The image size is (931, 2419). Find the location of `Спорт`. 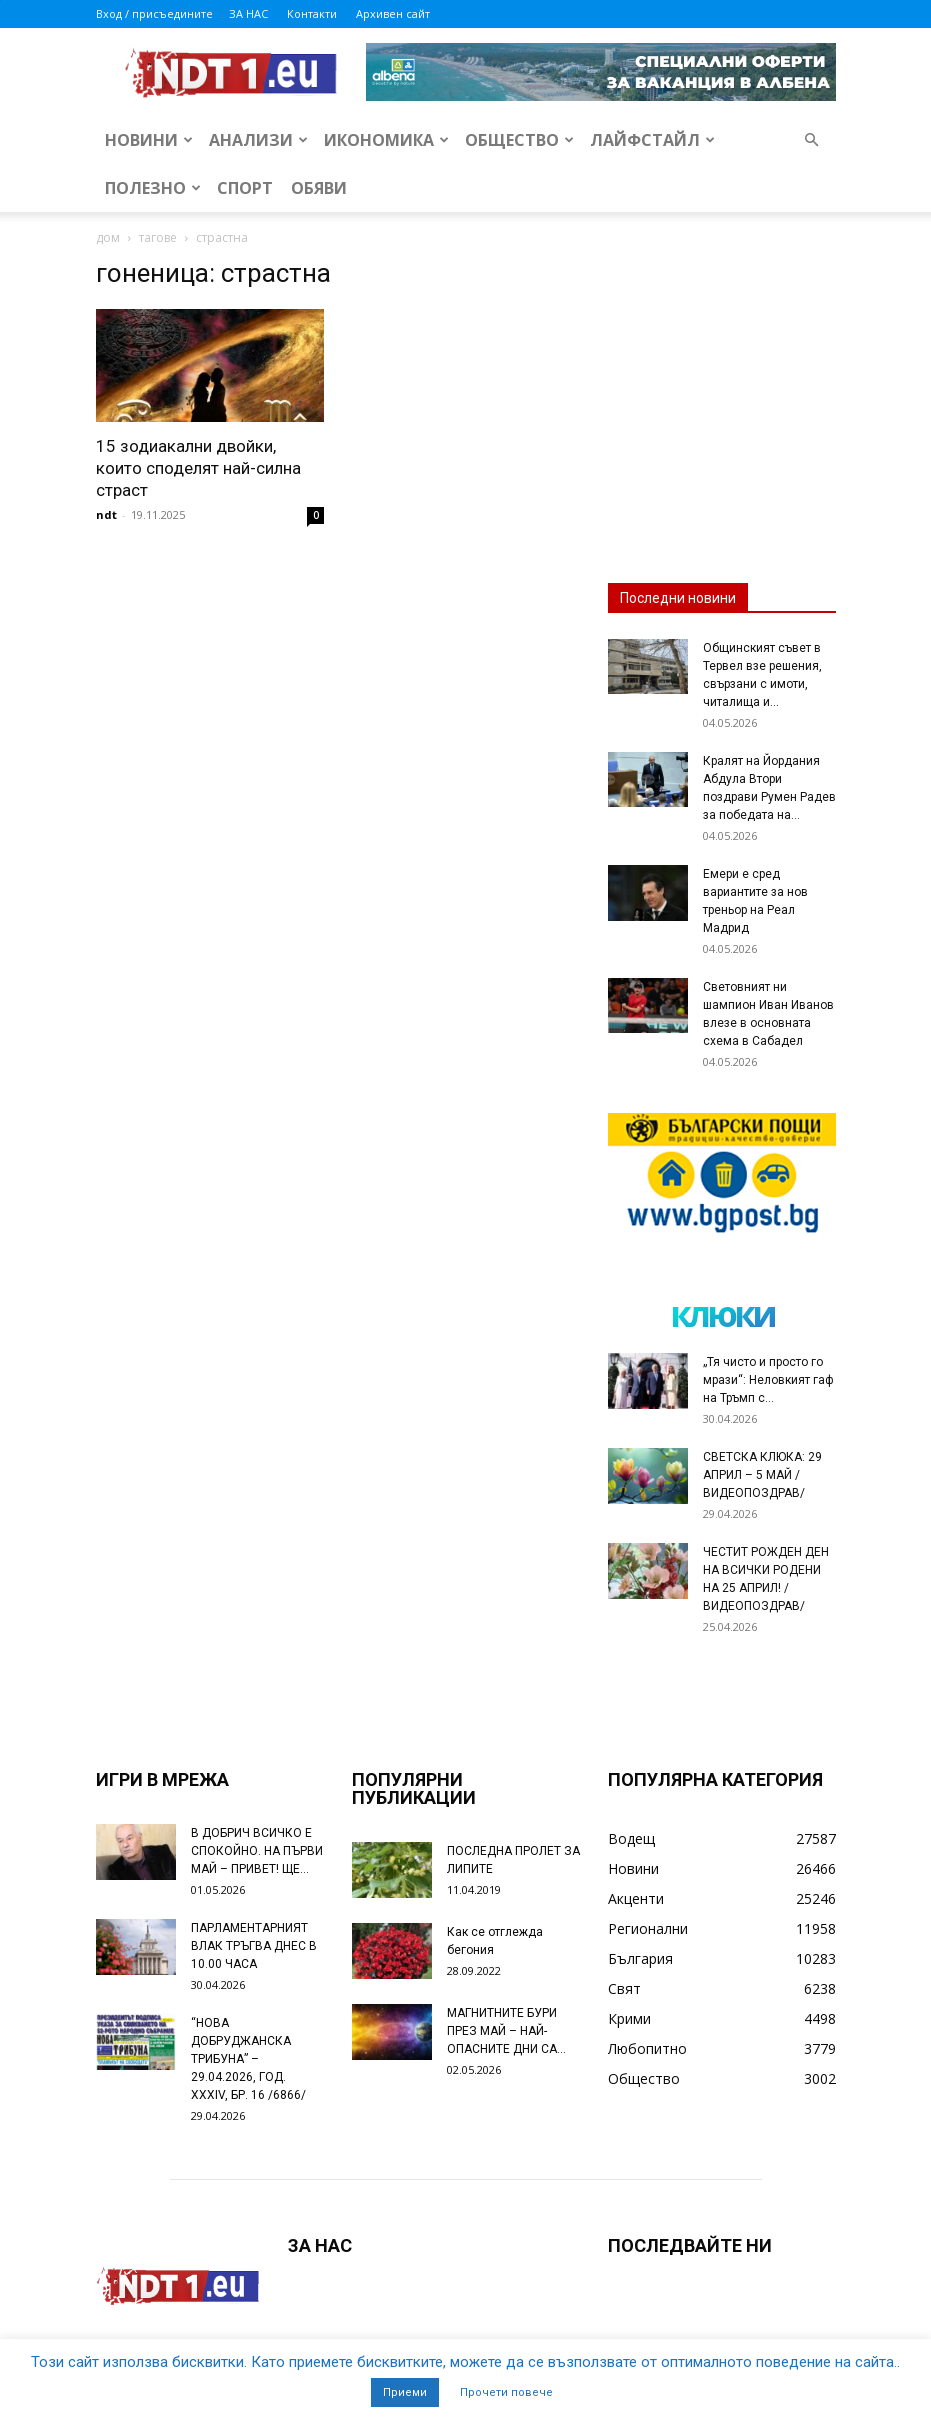

Спорт is located at coordinates (245, 188).